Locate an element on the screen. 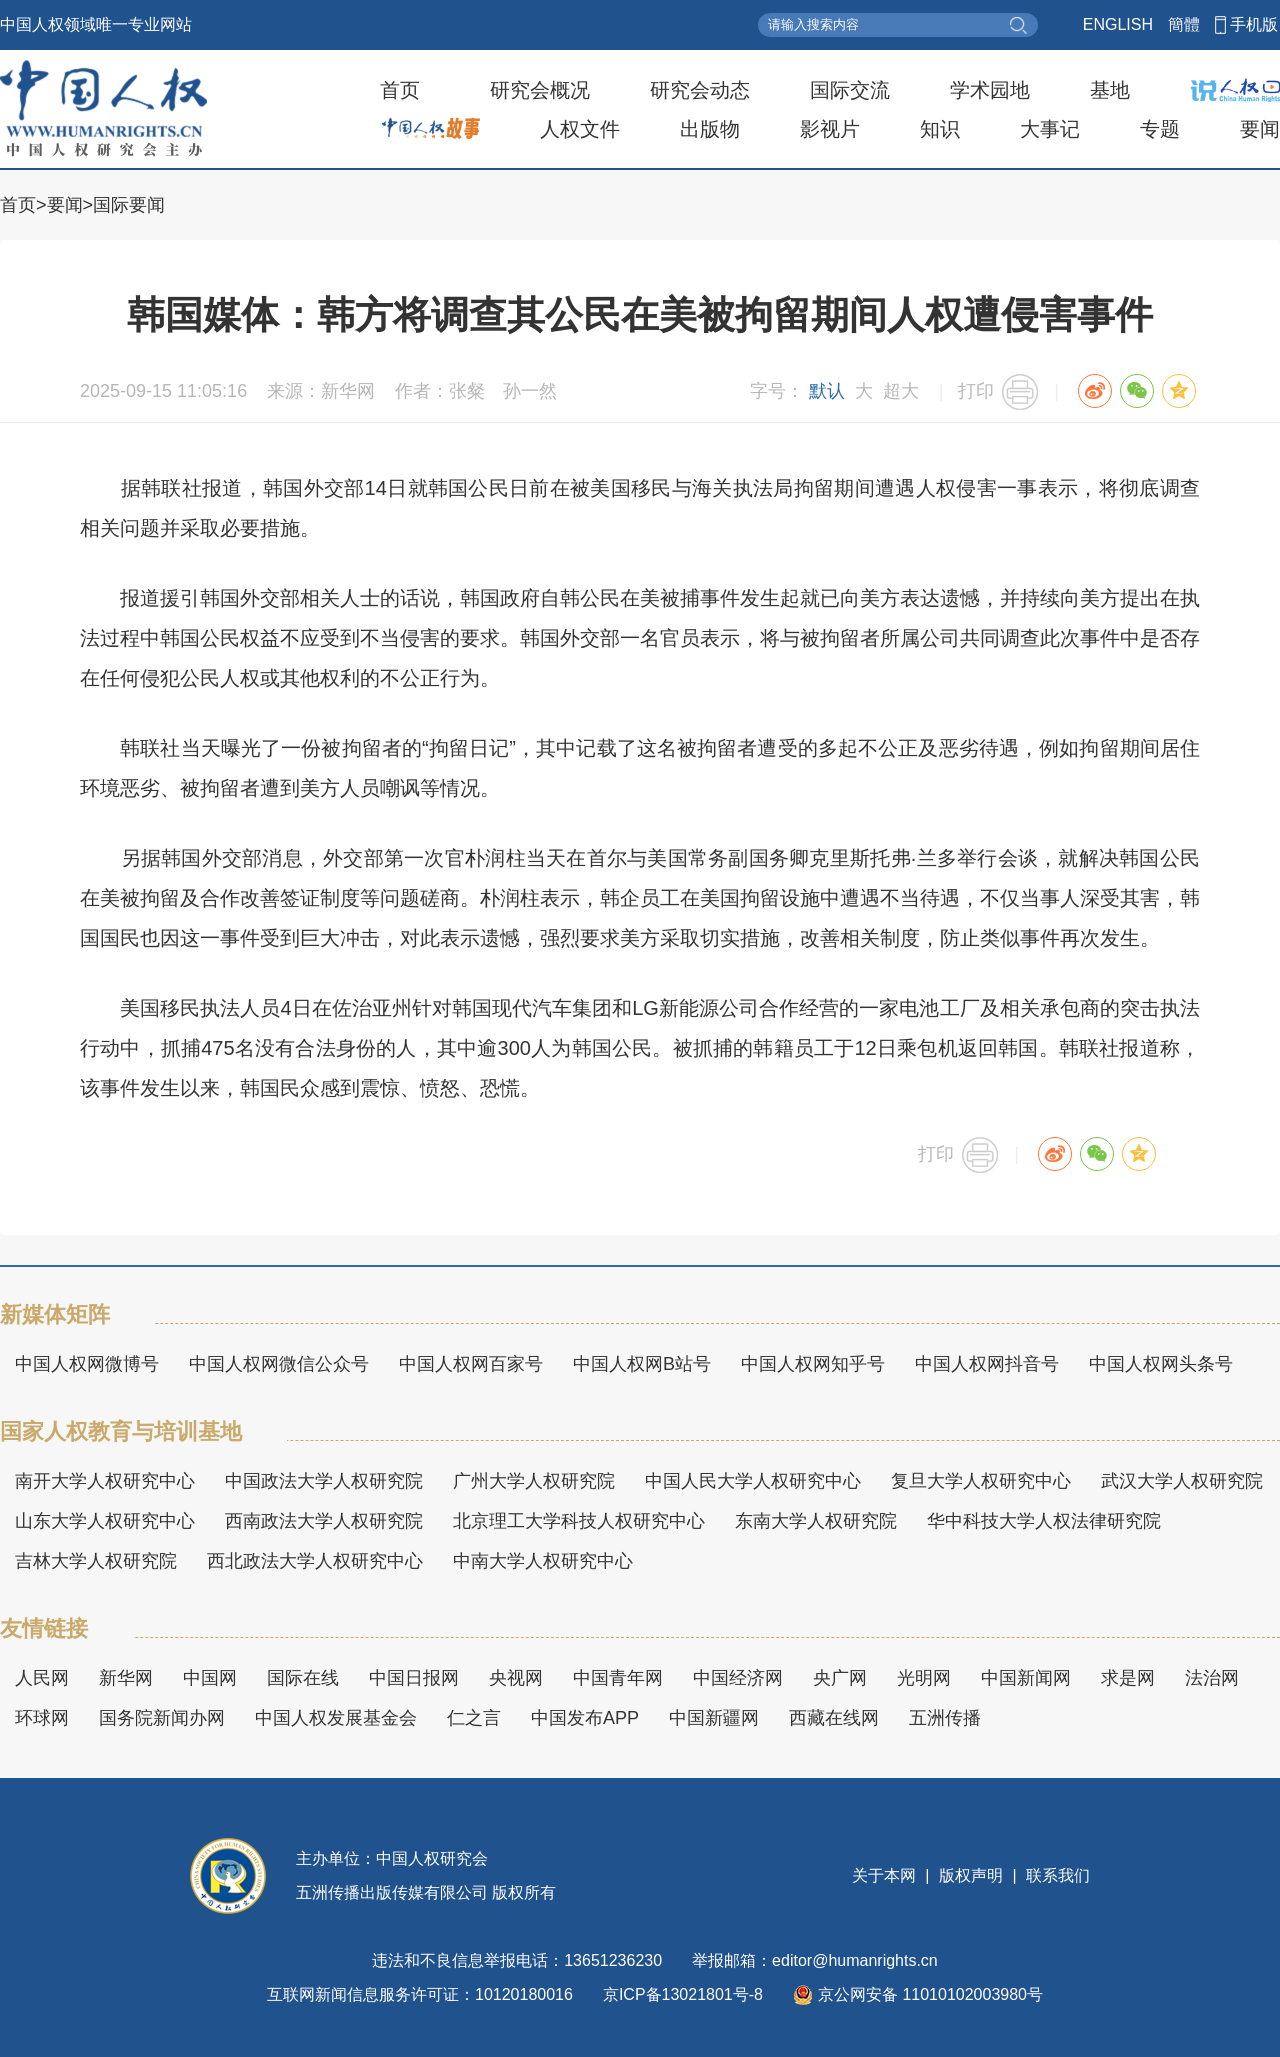  人权文件 is located at coordinates (580, 129).